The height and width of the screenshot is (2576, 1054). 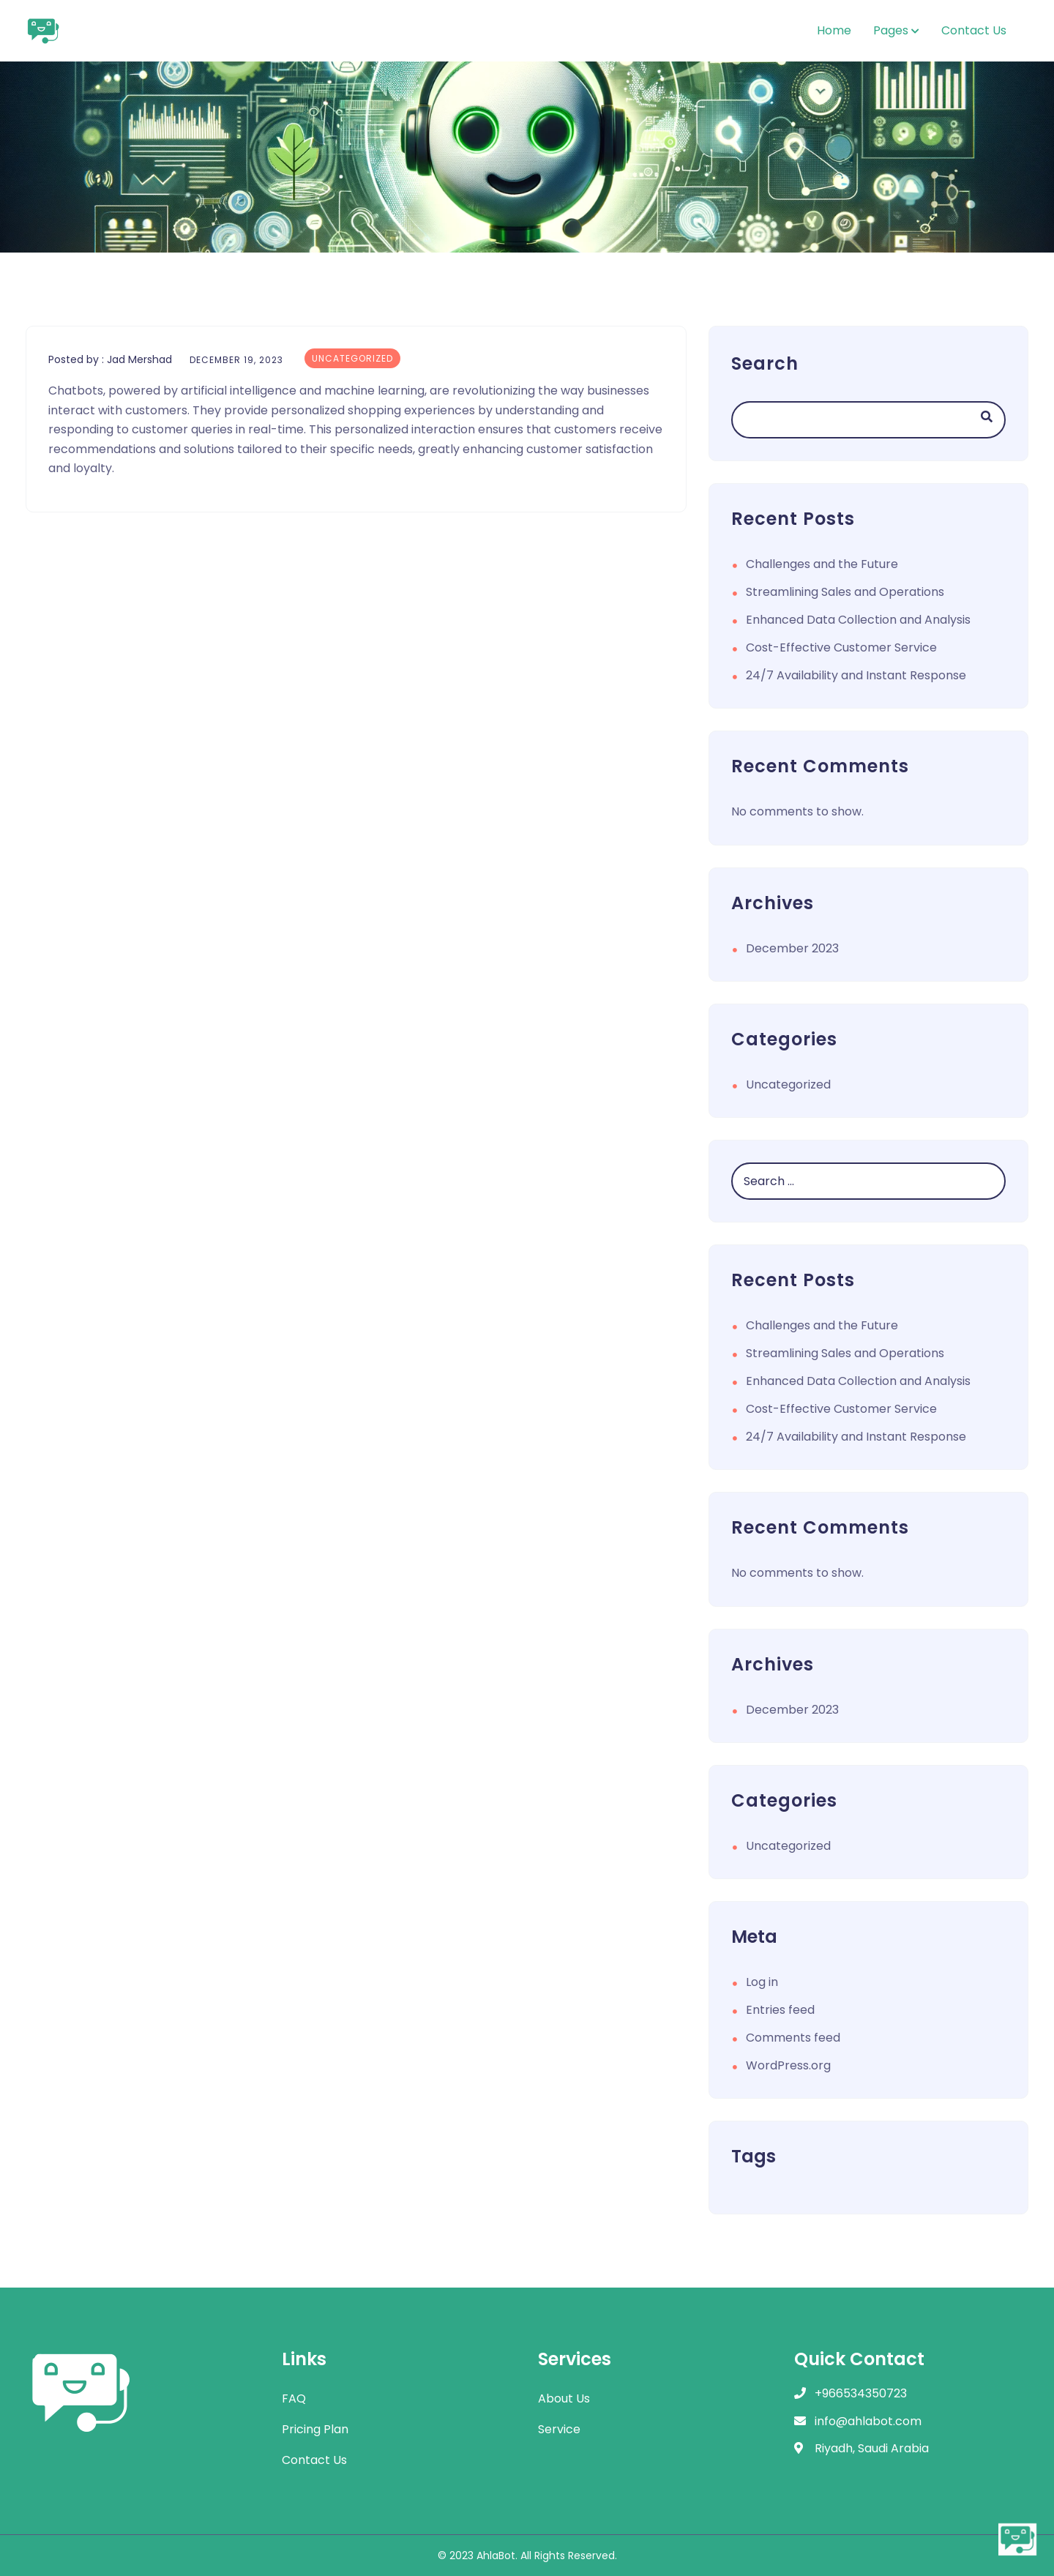 I want to click on Contact Us, so click(x=973, y=30).